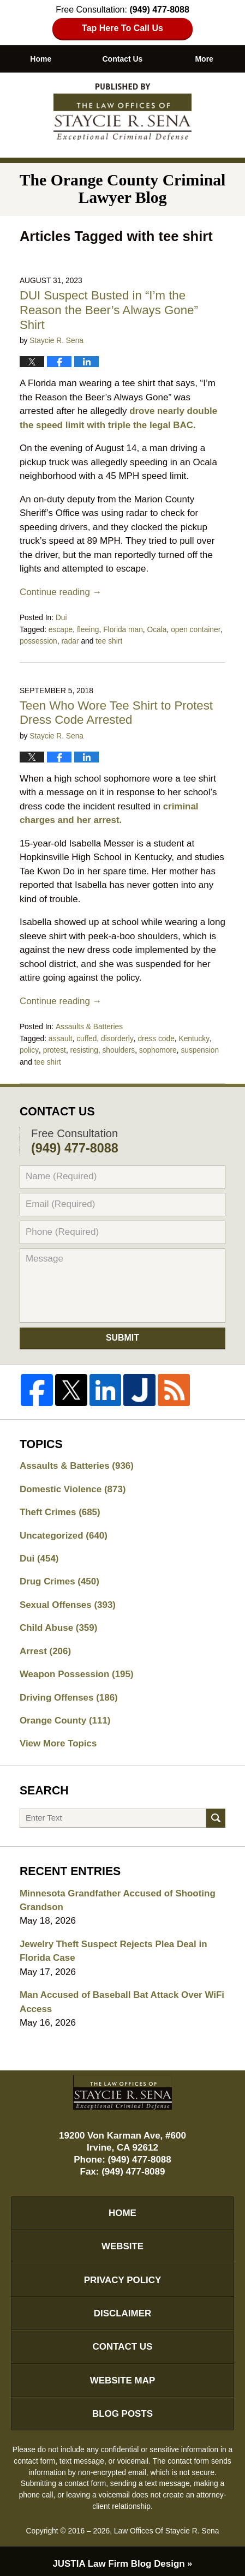 Image resolution: width=245 pixels, height=2576 pixels. What do you see at coordinates (122, 2276) in the screenshot?
I see `Privacy Policy` at bounding box center [122, 2276].